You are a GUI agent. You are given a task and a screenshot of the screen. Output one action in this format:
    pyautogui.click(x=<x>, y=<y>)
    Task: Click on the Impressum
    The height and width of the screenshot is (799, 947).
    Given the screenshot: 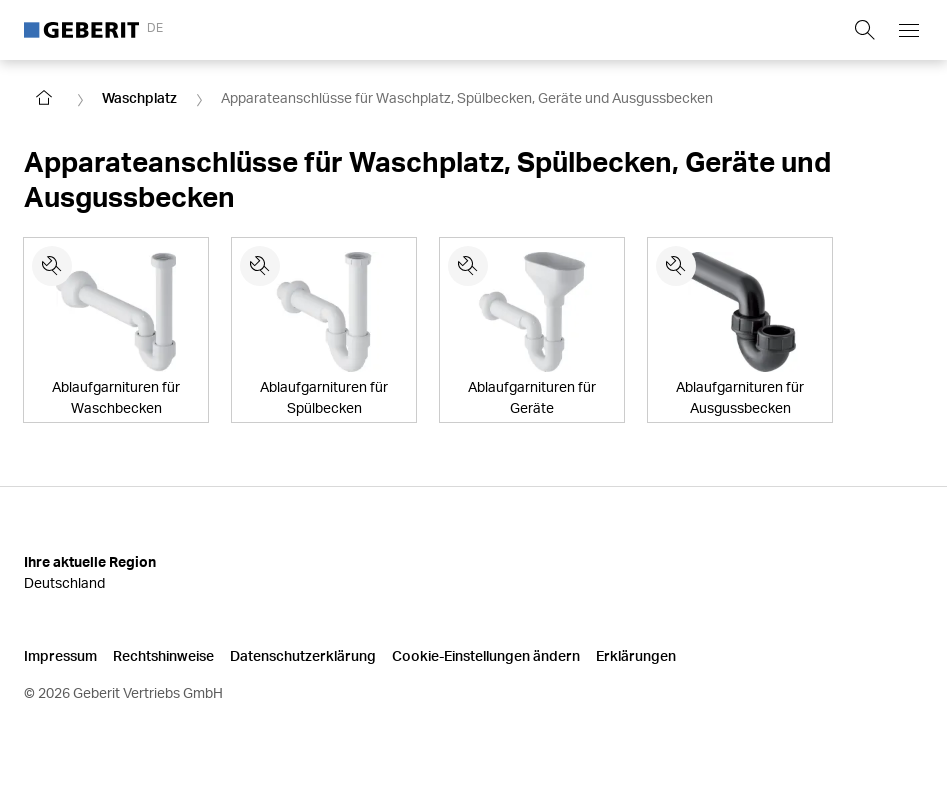 What is the action you would take?
    pyautogui.click(x=60, y=655)
    